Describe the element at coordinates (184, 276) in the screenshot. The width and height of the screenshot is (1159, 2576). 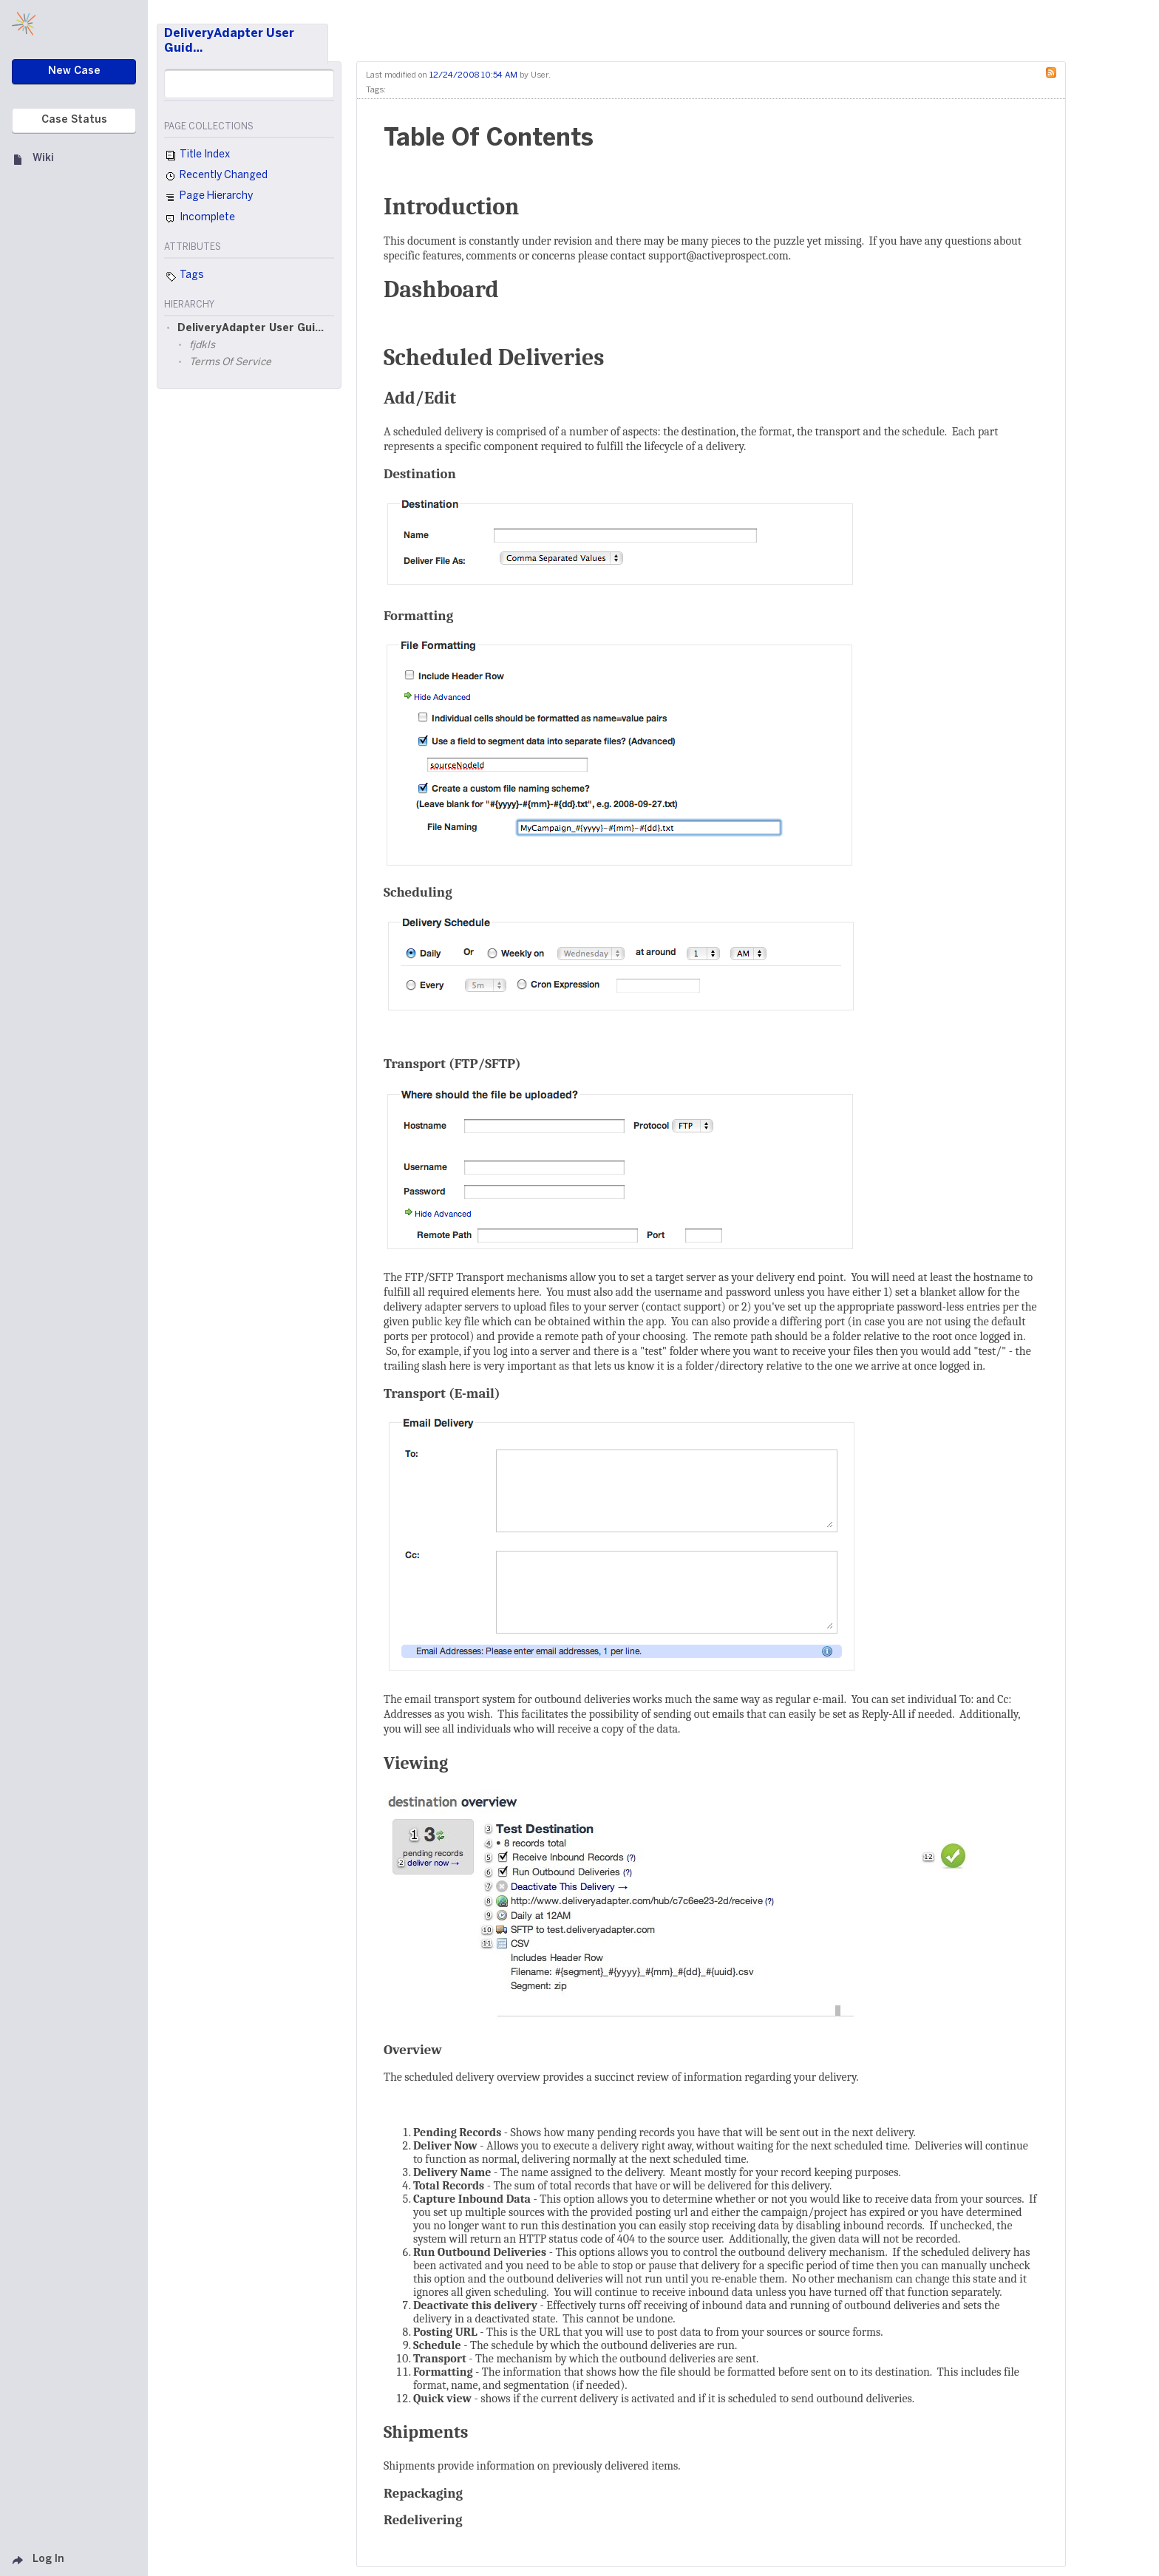
I see `Tags` at that location.